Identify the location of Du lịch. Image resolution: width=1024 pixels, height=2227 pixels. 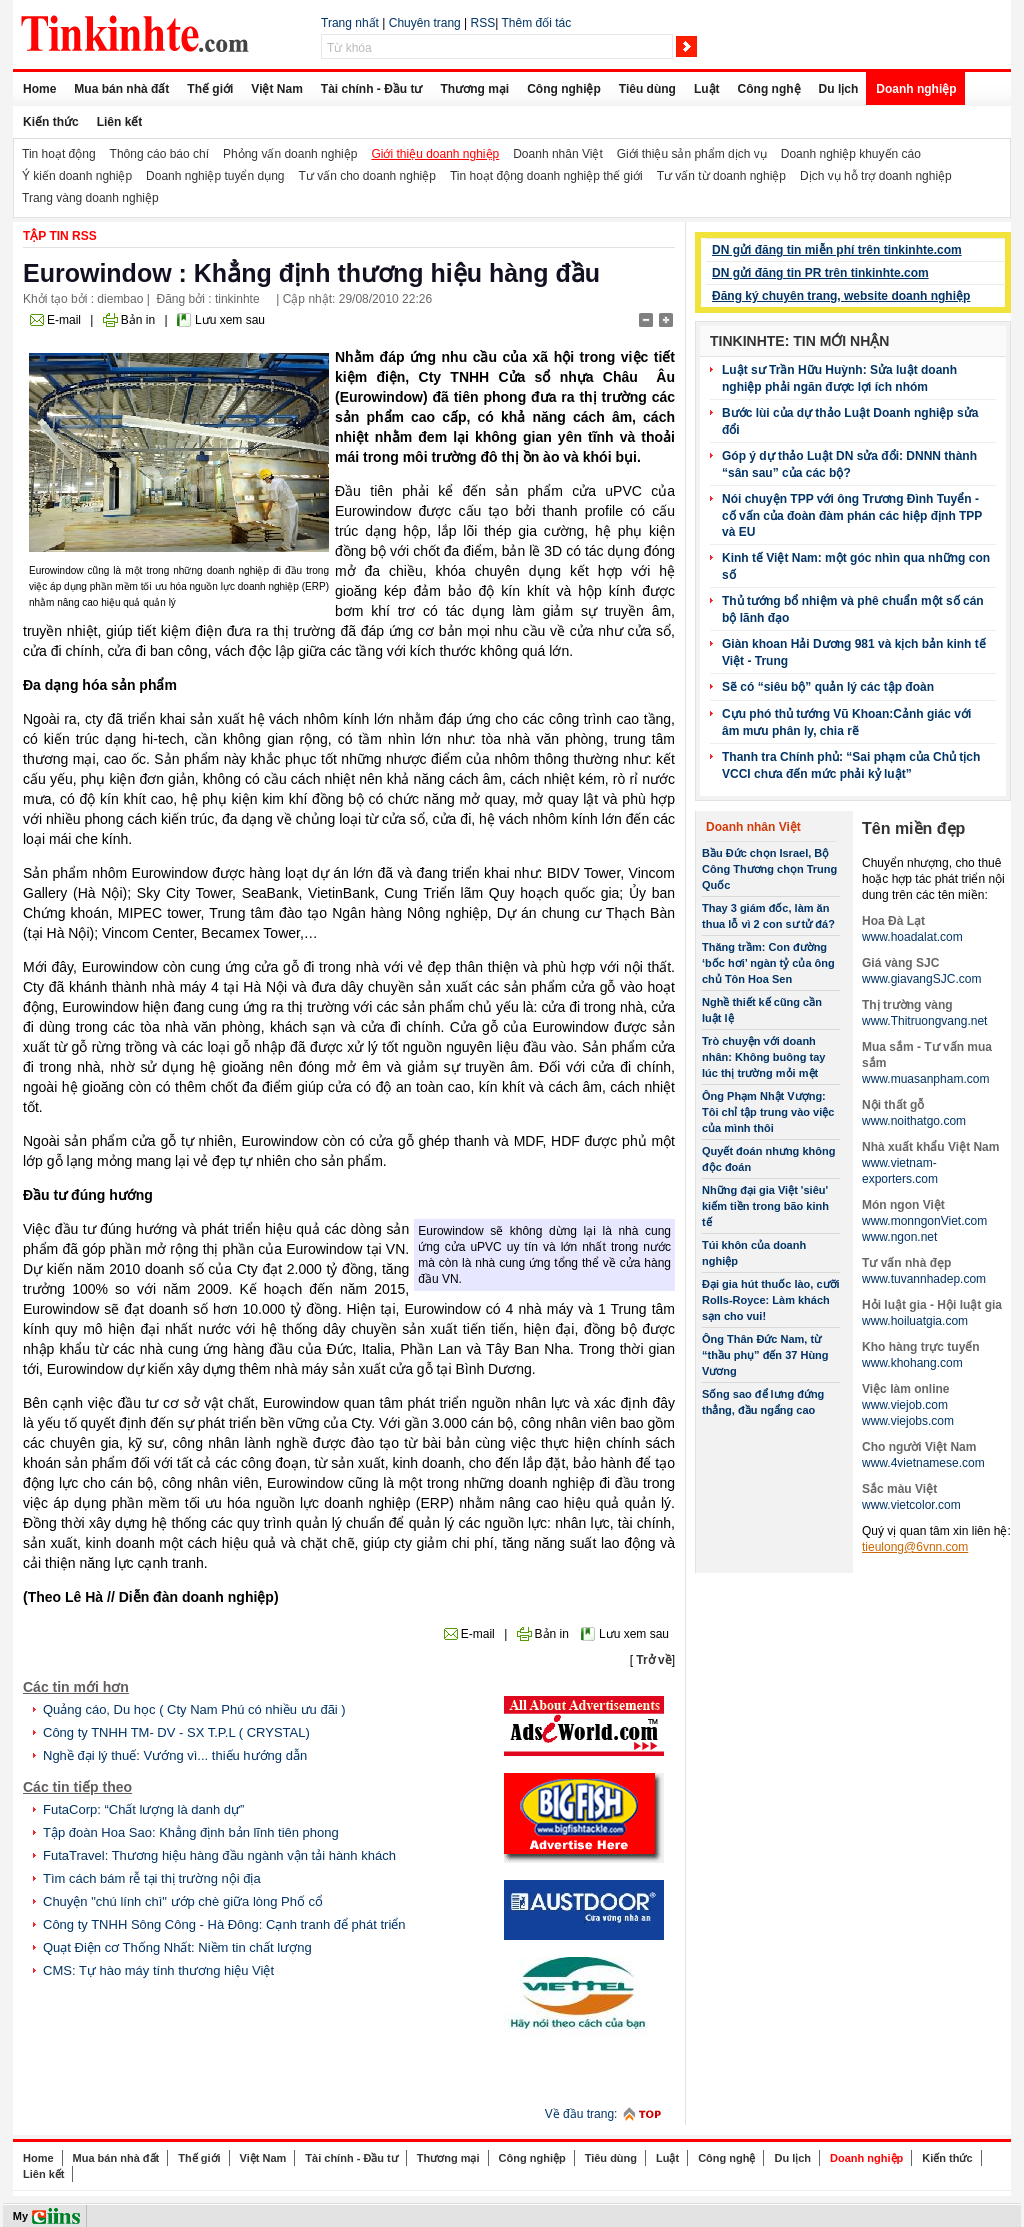
(839, 89).